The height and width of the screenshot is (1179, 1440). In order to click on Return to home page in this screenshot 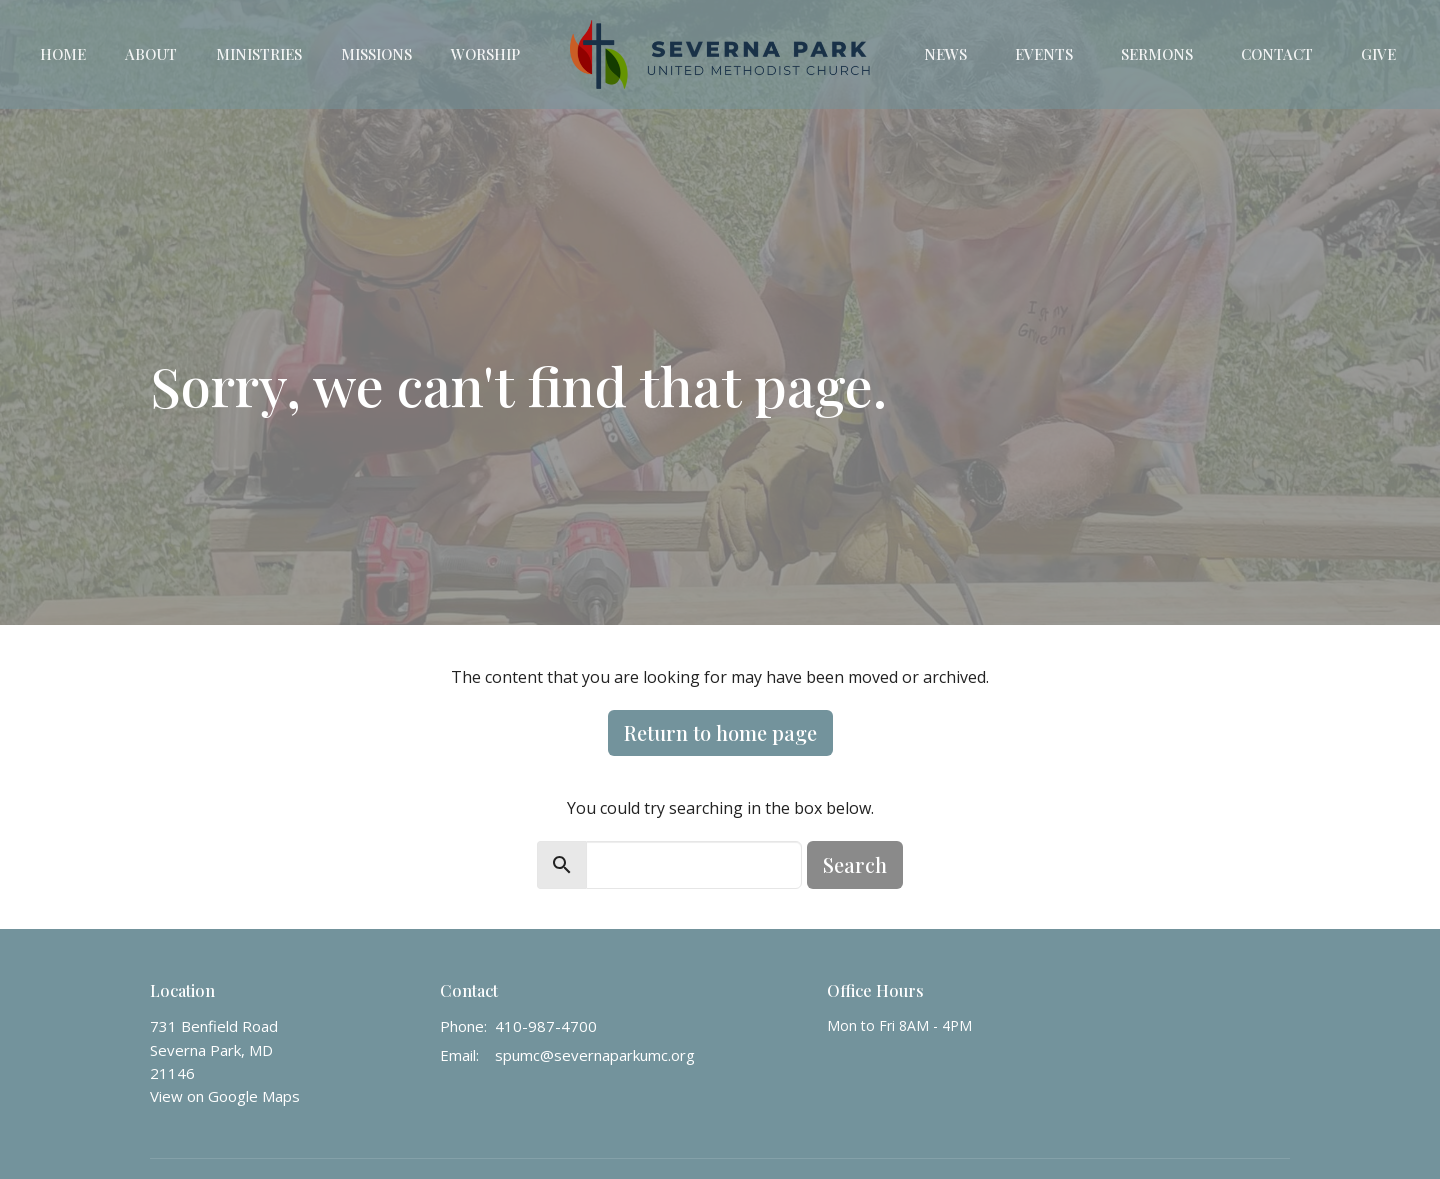, I will do `click(720, 732)`.